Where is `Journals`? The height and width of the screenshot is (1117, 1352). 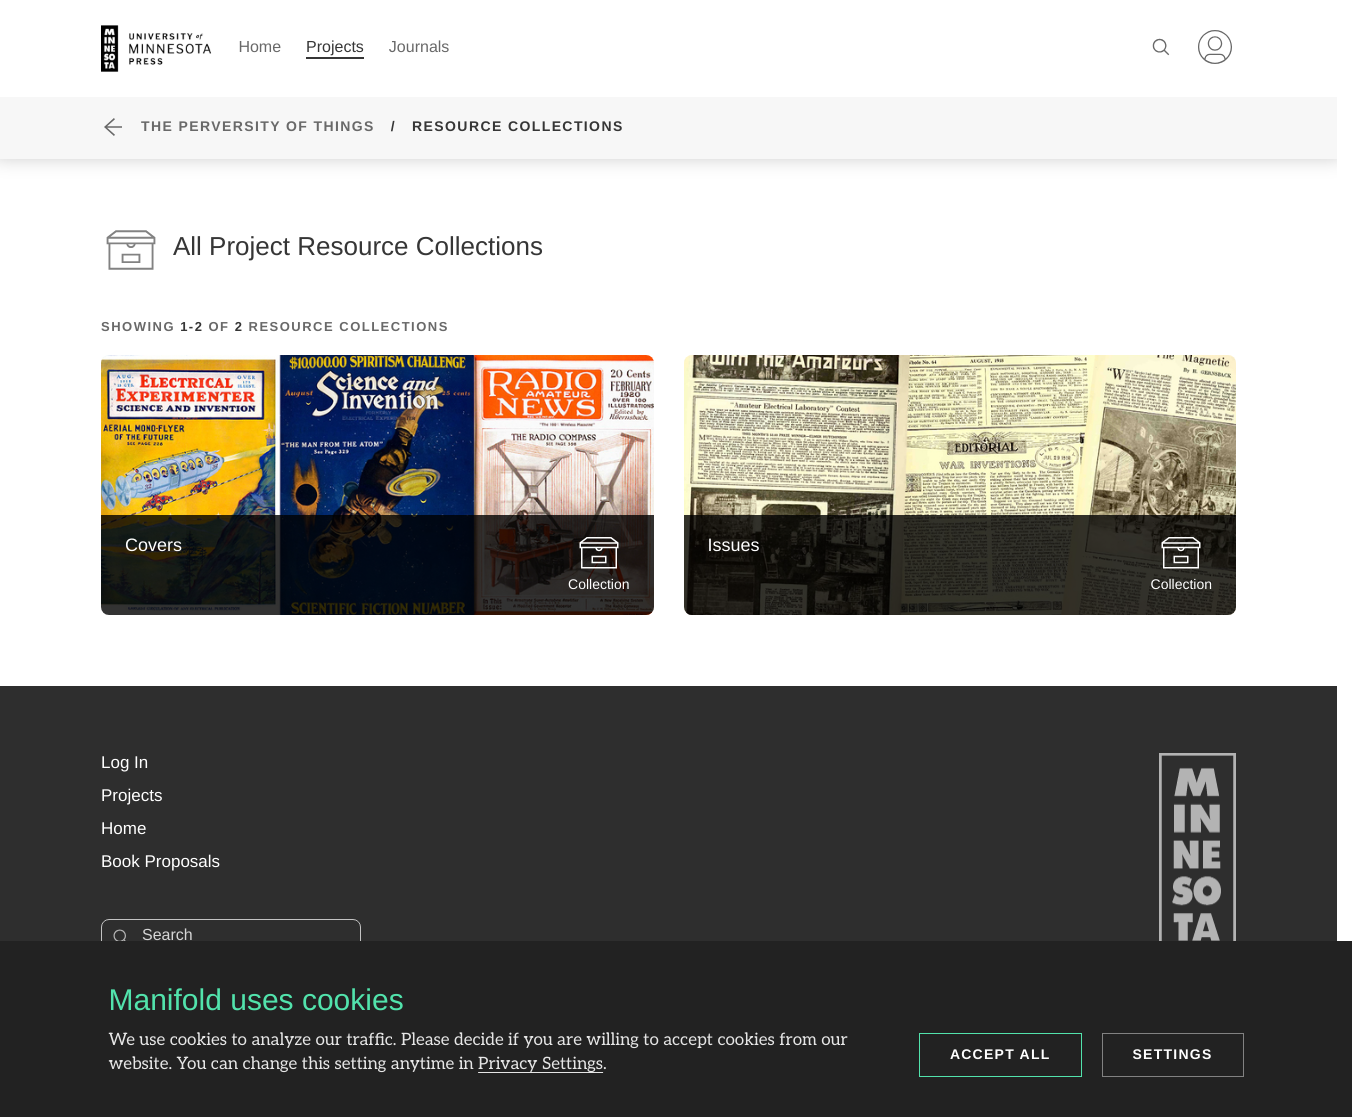
Journals is located at coordinates (419, 47).